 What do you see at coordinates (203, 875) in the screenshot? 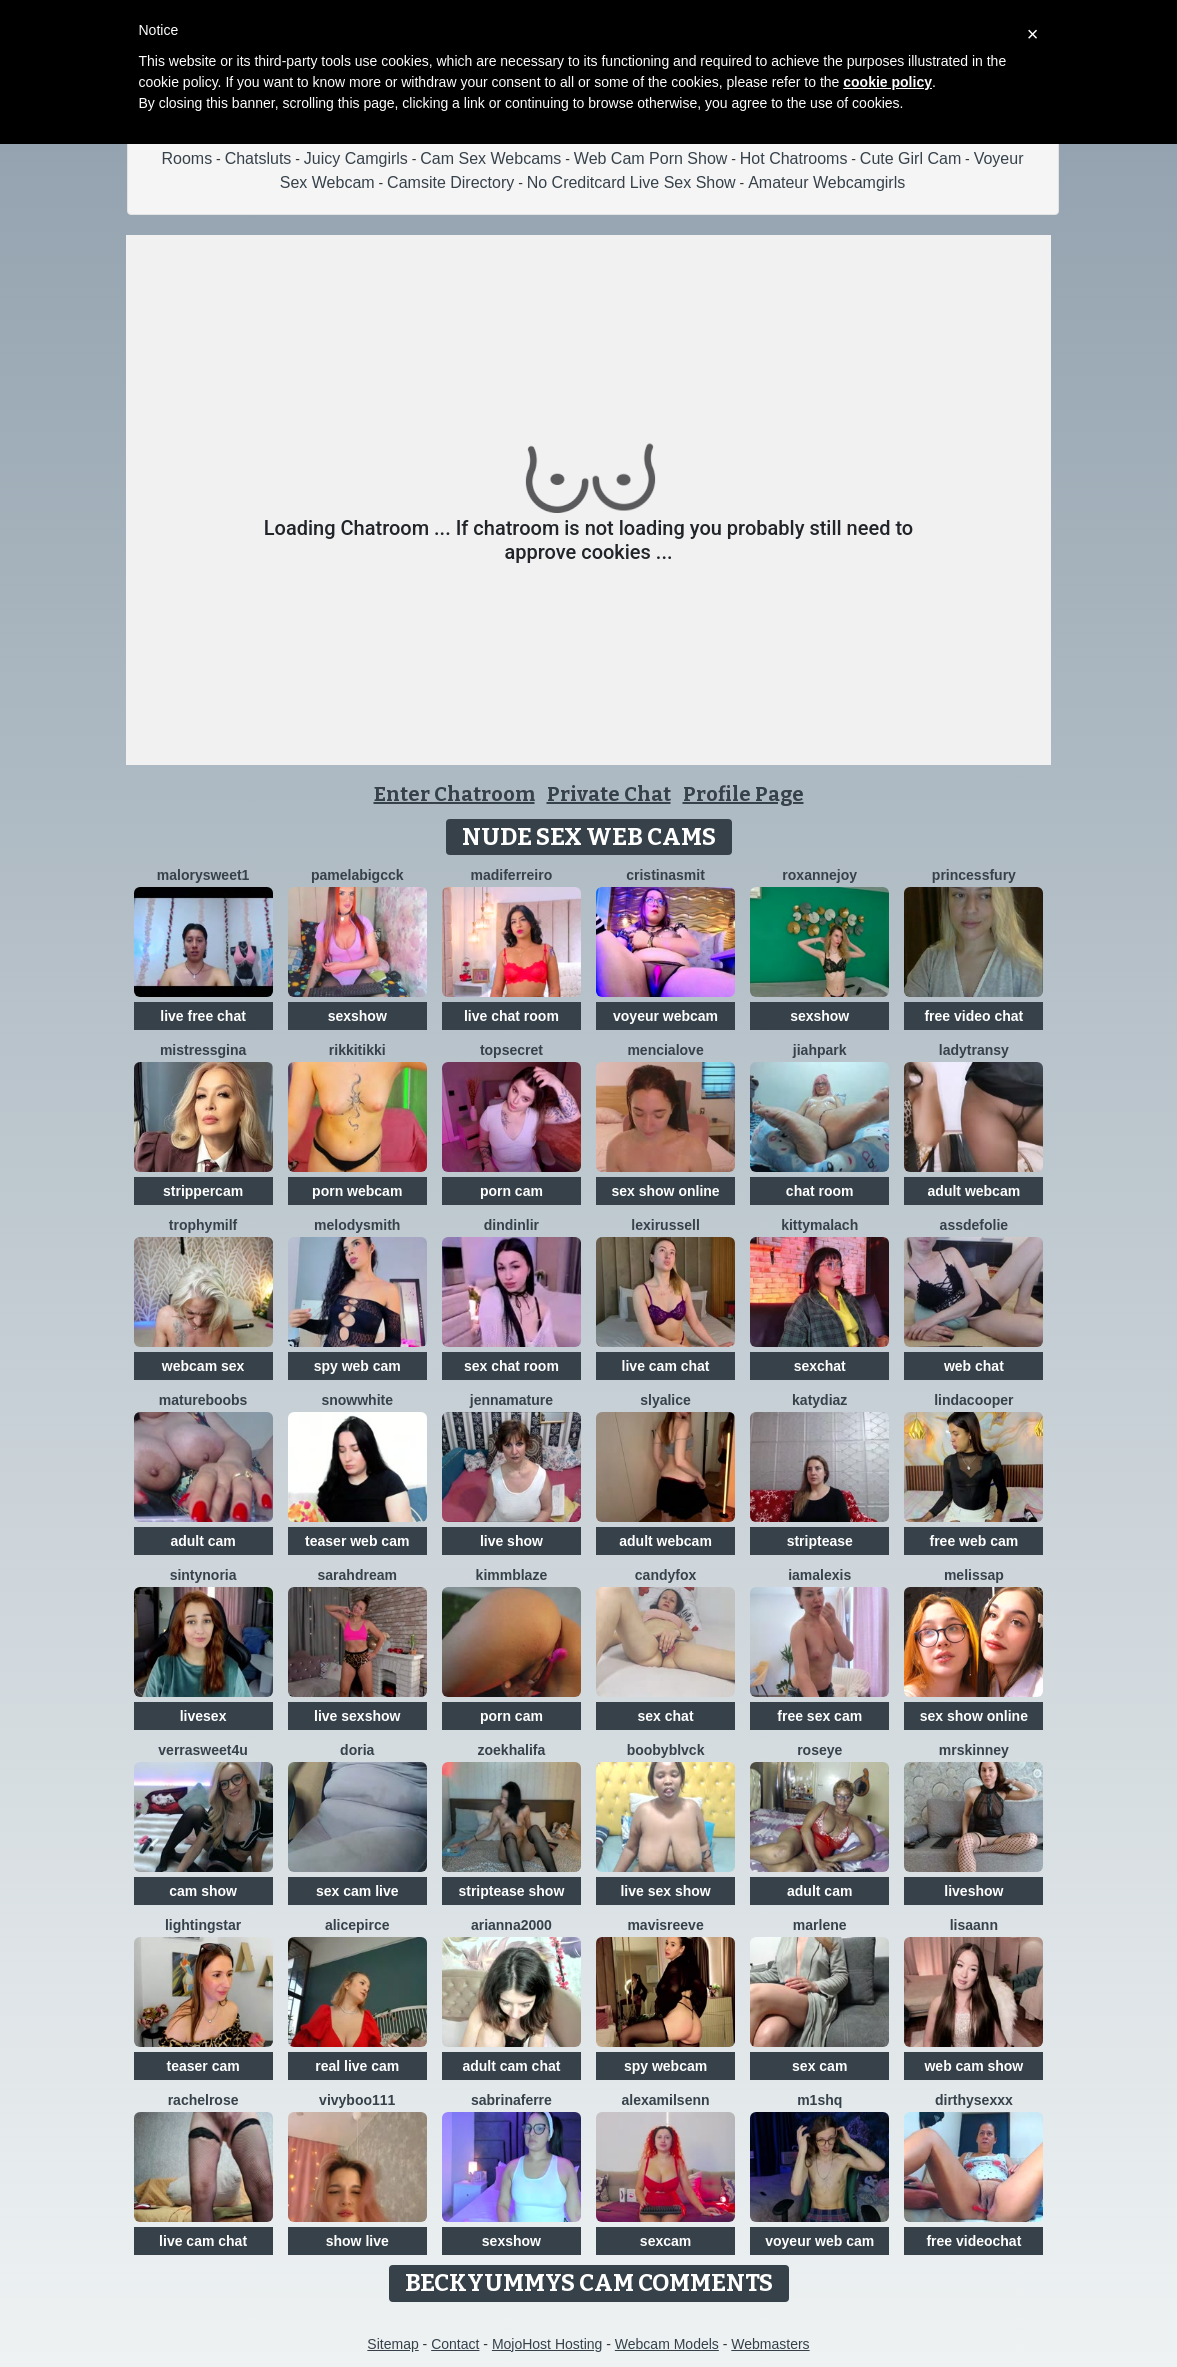
I see `MalorySweet1` at bounding box center [203, 875].